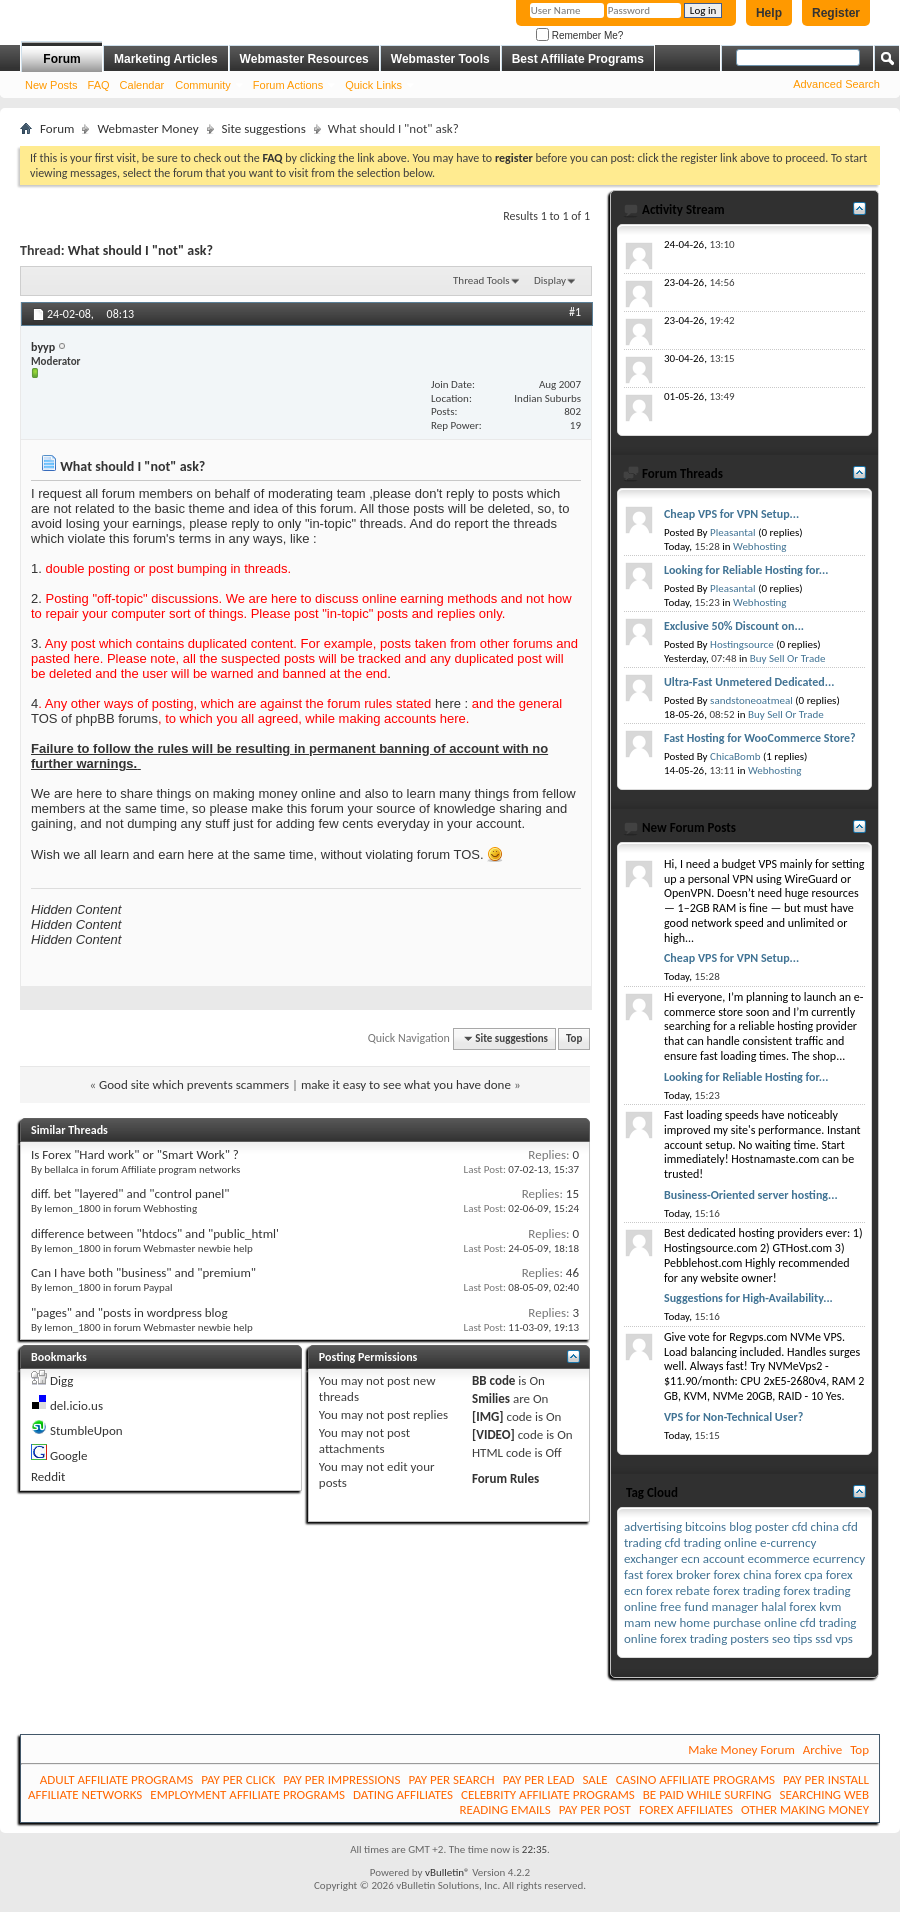 This screenshot has height=1912, width=900. I want to click on cfd china, so click(815, 1526).